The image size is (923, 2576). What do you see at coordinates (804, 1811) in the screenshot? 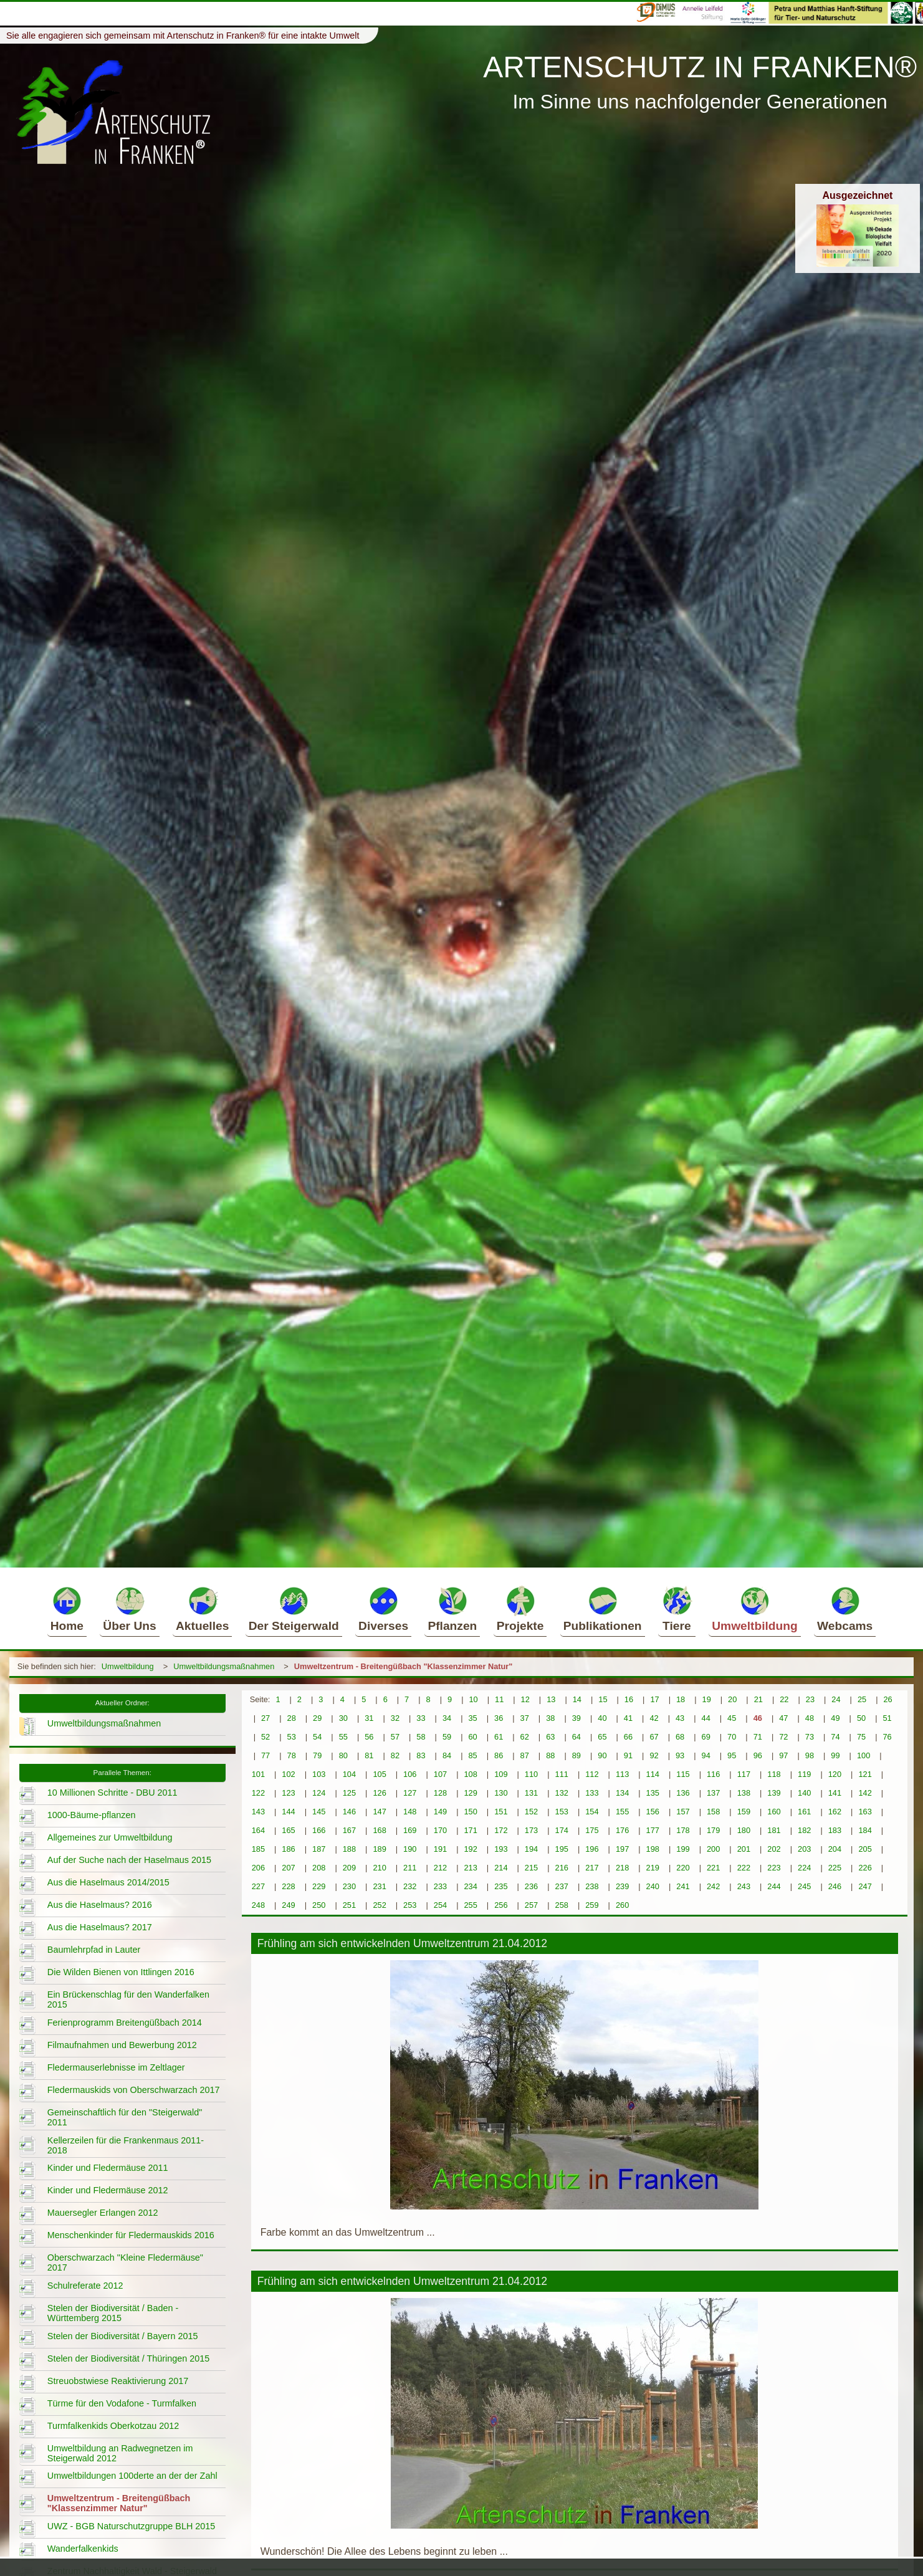
I see `161` at bounding box center [804, 1811].